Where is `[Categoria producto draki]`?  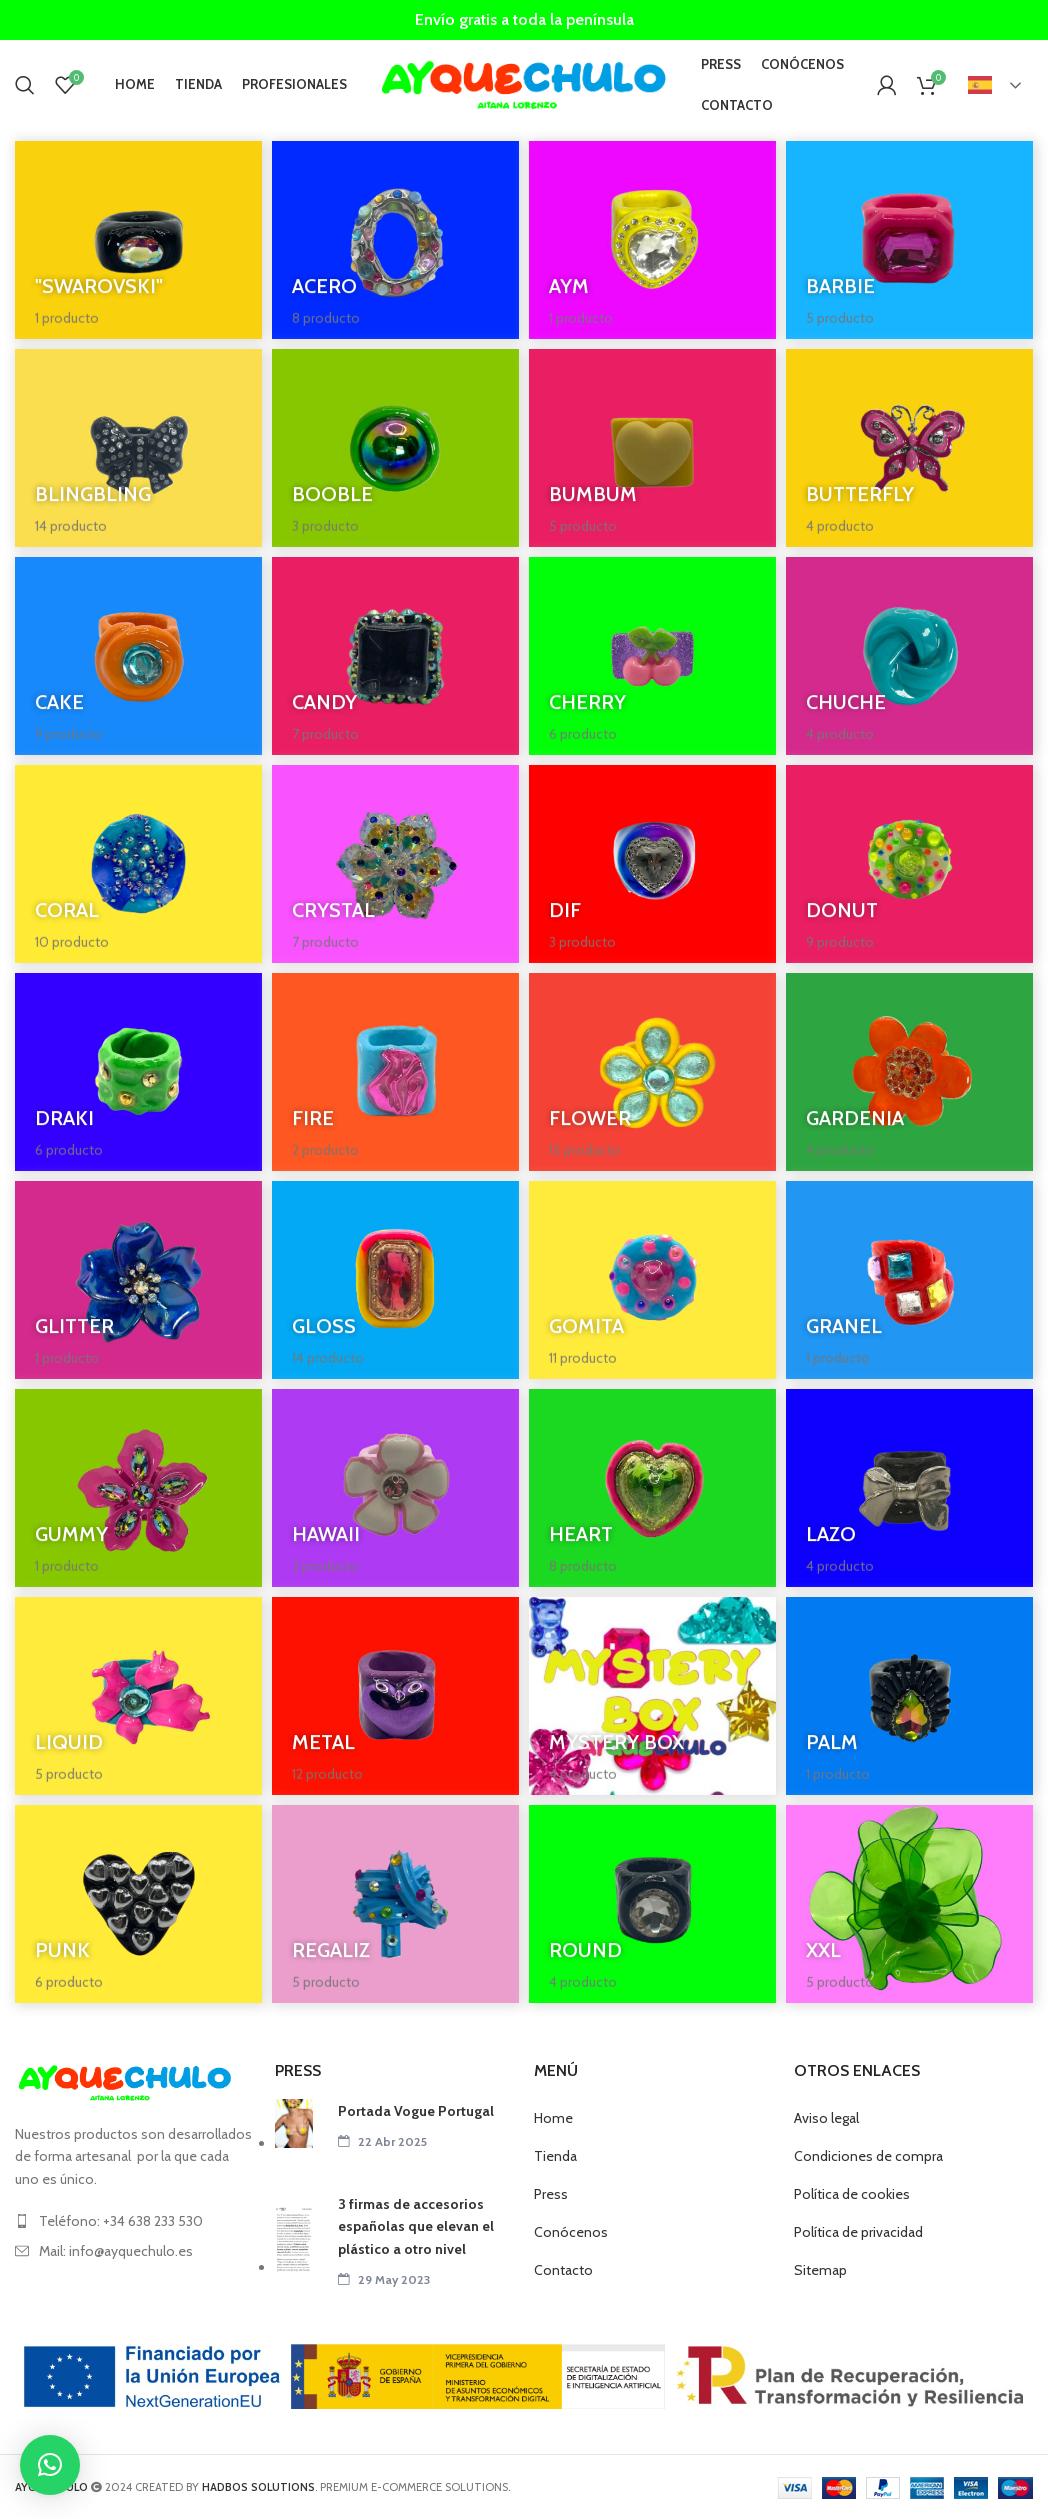 [Categoria producto draki] is located at coordinates (138, 1072).